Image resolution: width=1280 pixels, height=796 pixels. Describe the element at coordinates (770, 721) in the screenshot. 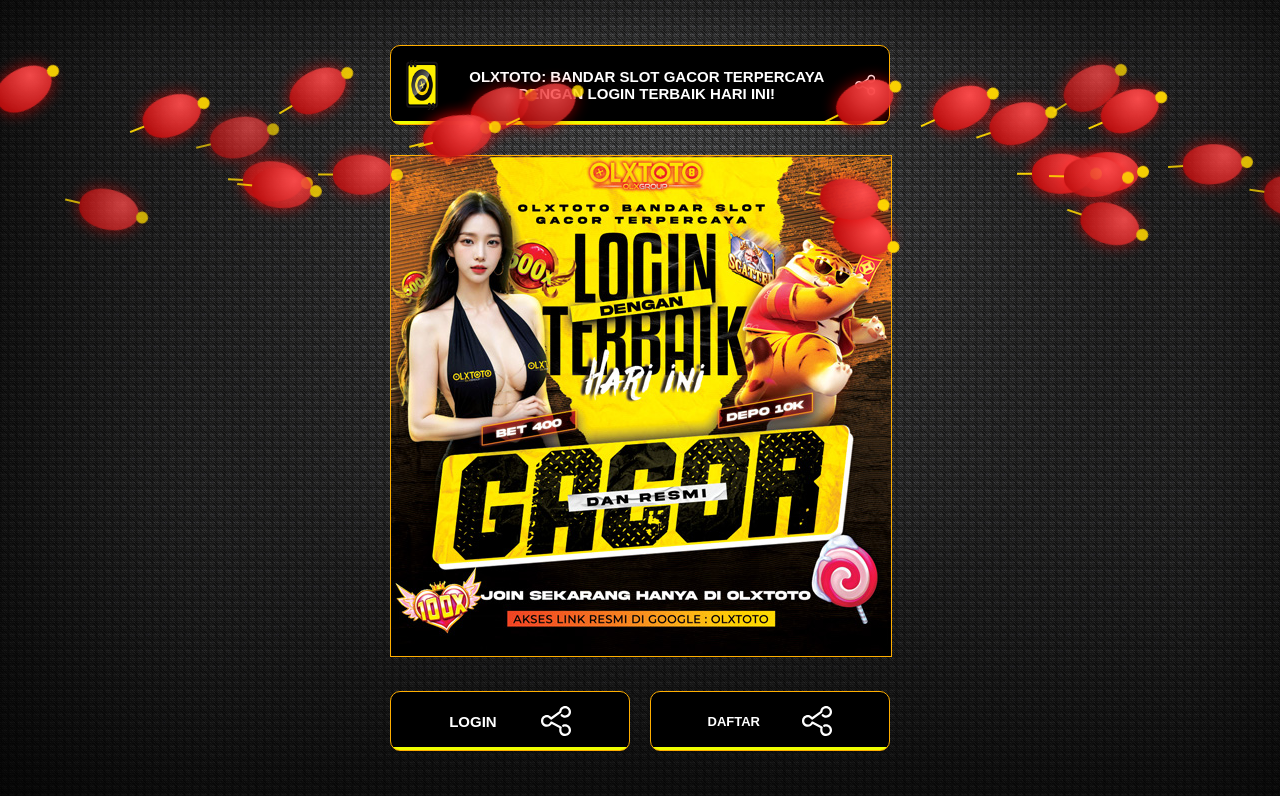

I see `DAFTAR` at that location.